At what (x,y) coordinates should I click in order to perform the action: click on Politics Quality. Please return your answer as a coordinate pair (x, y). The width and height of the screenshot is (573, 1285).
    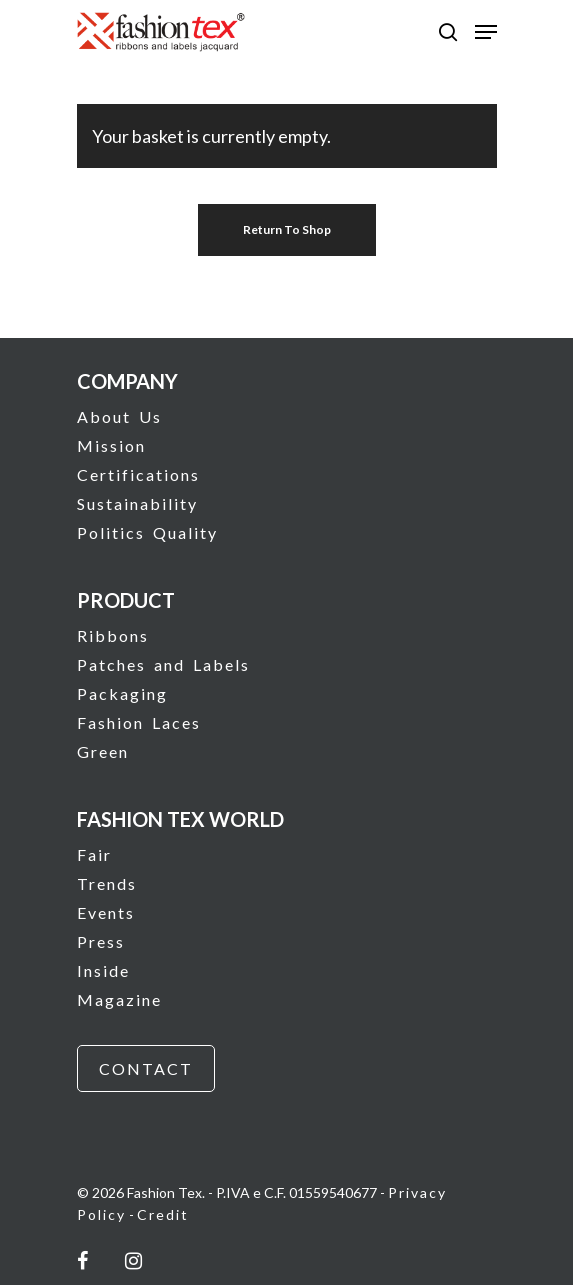
    Looking at the image, I should click on (147, 532).